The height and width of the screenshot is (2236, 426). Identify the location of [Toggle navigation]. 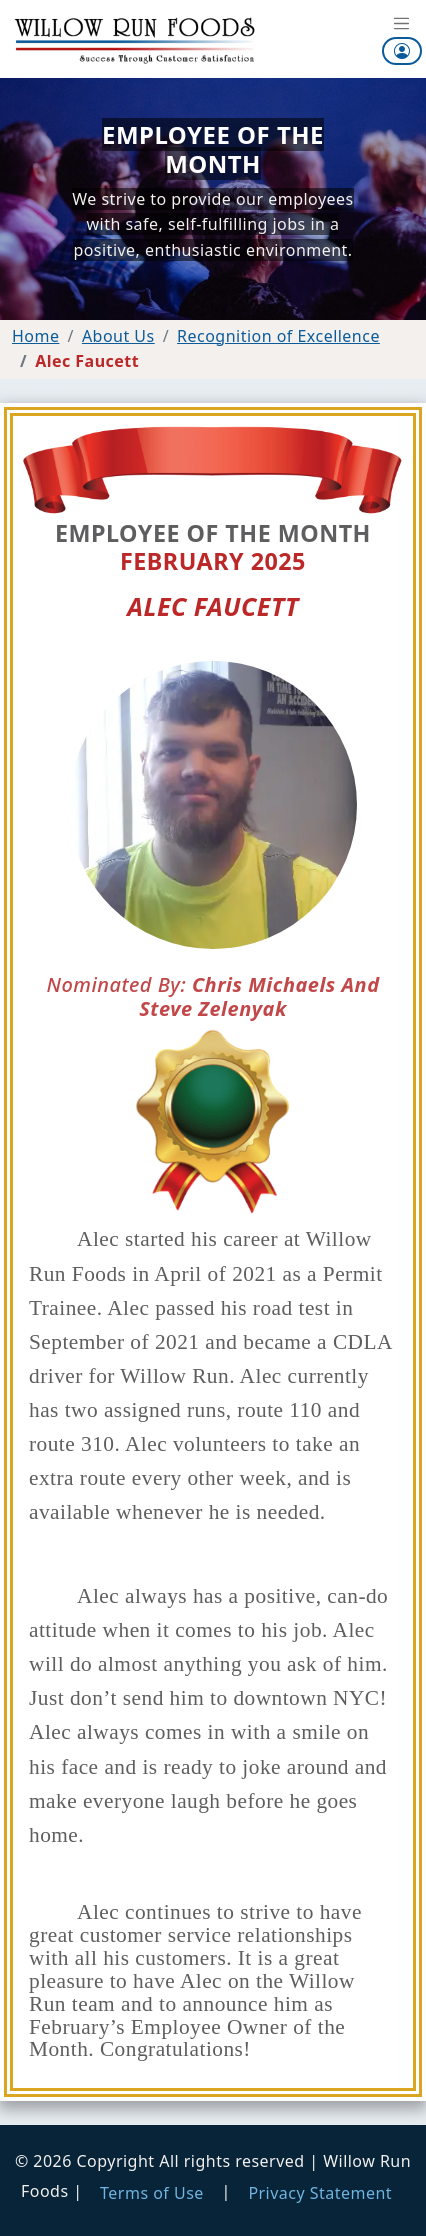
(402, 25).